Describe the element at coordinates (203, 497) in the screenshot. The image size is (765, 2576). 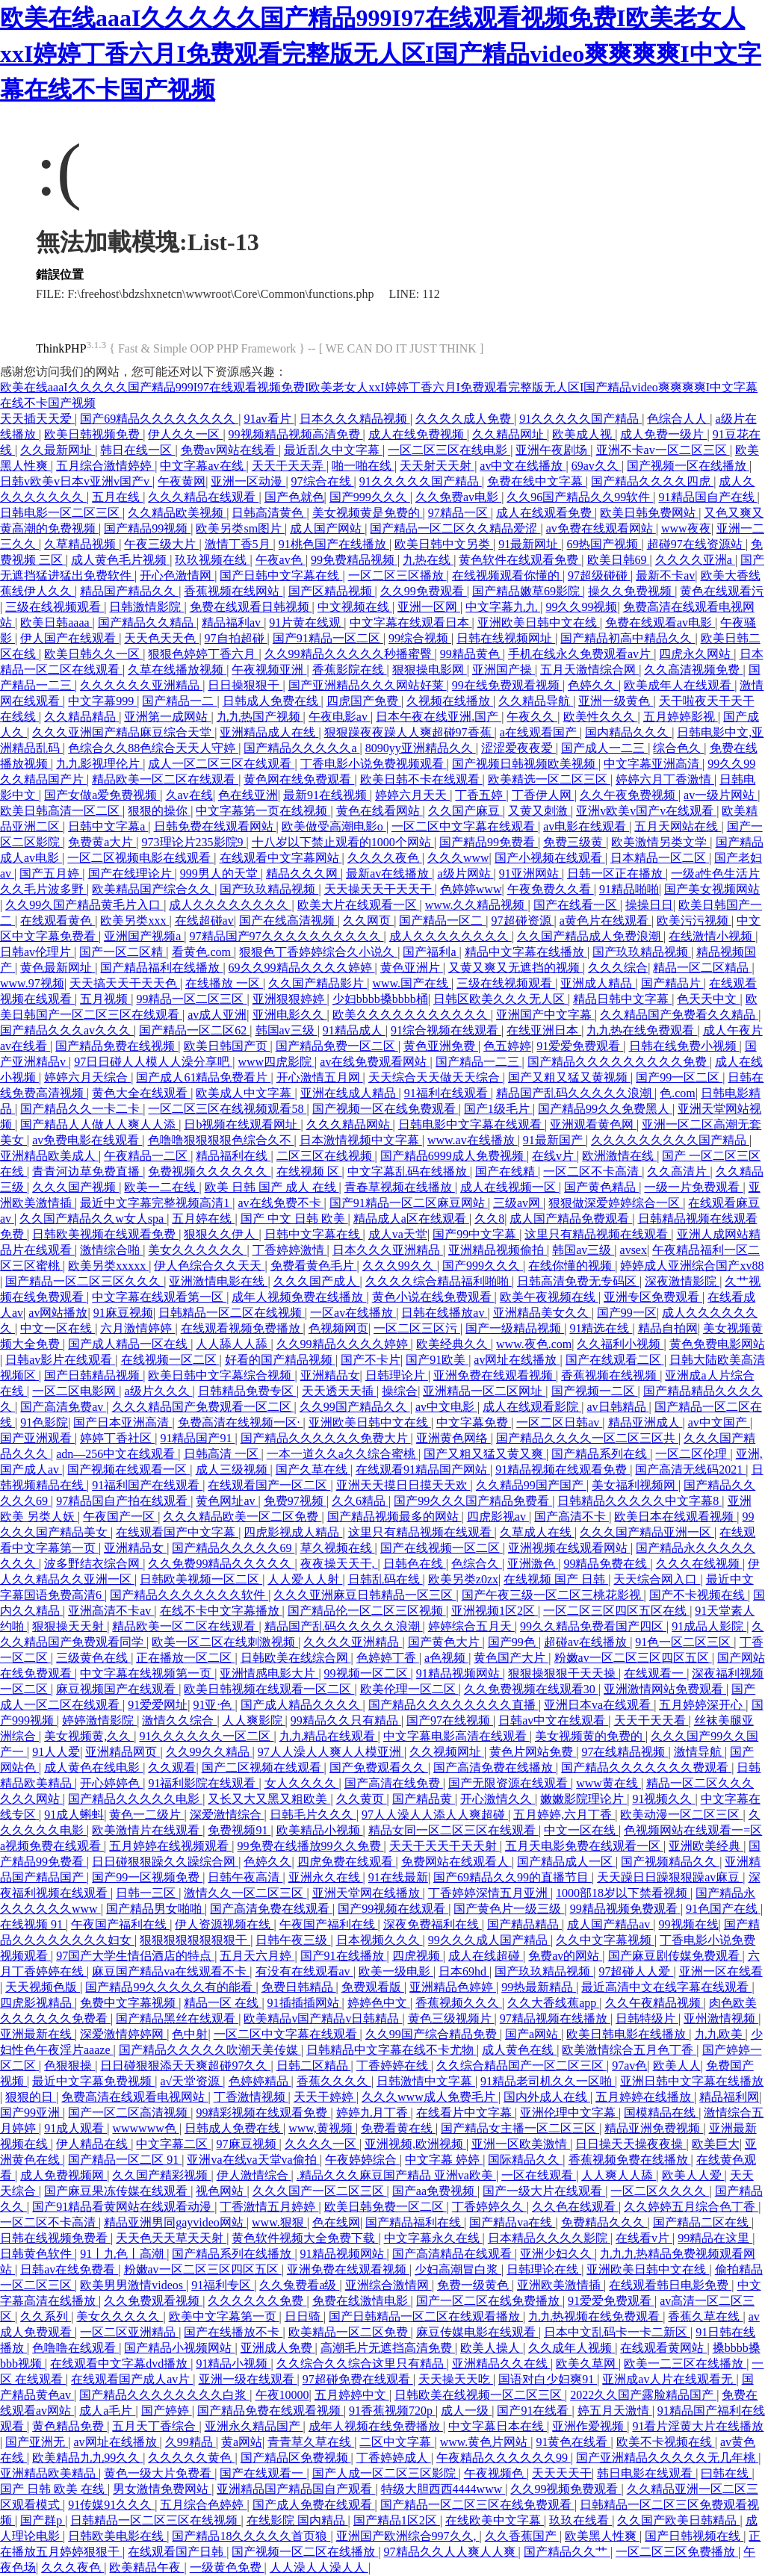
I see `久久久精品在线观看` at that location.